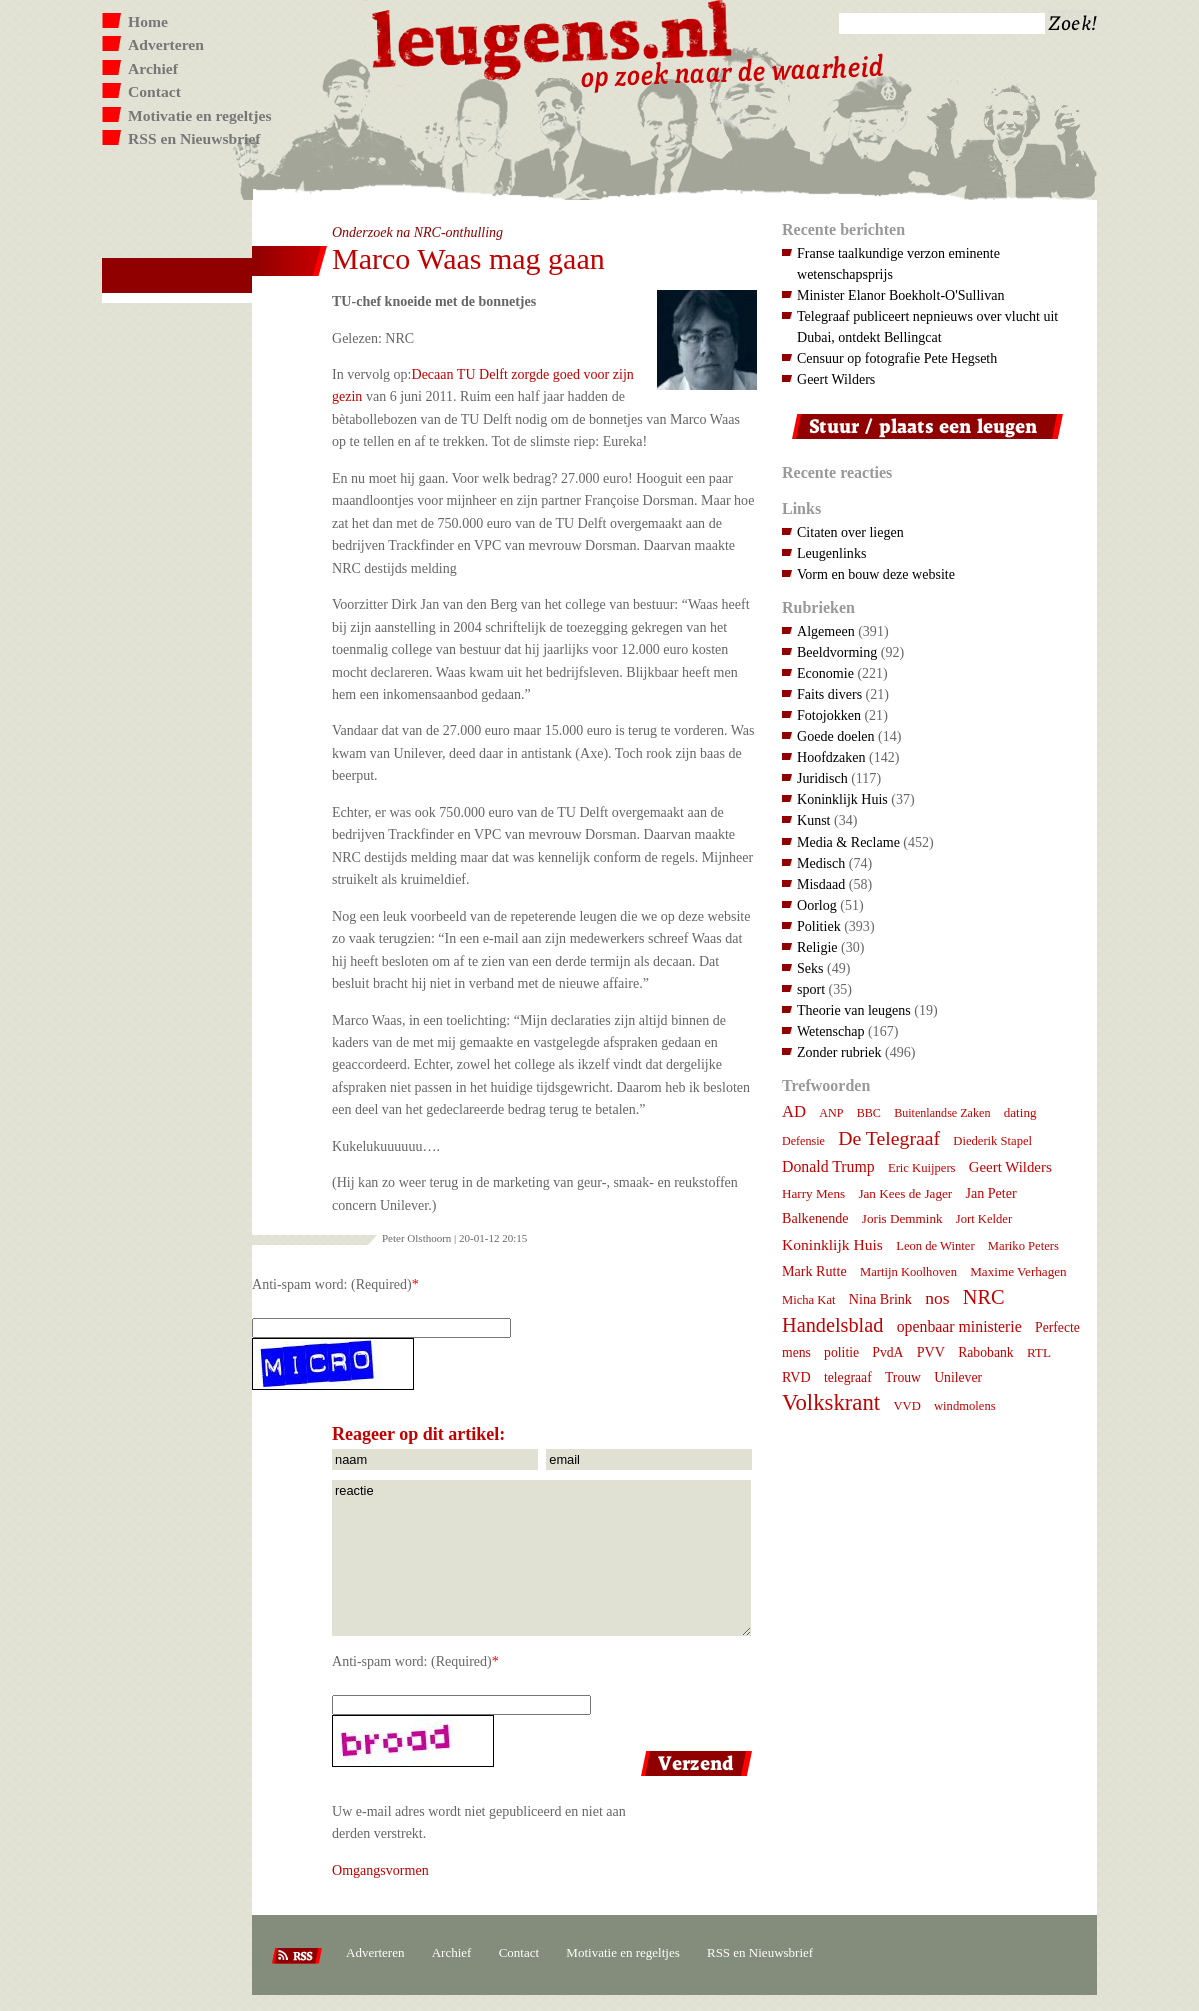  Describe the element at coordinates (831, 757) in the screenshot. I see `Hoofdzaken` at that location.